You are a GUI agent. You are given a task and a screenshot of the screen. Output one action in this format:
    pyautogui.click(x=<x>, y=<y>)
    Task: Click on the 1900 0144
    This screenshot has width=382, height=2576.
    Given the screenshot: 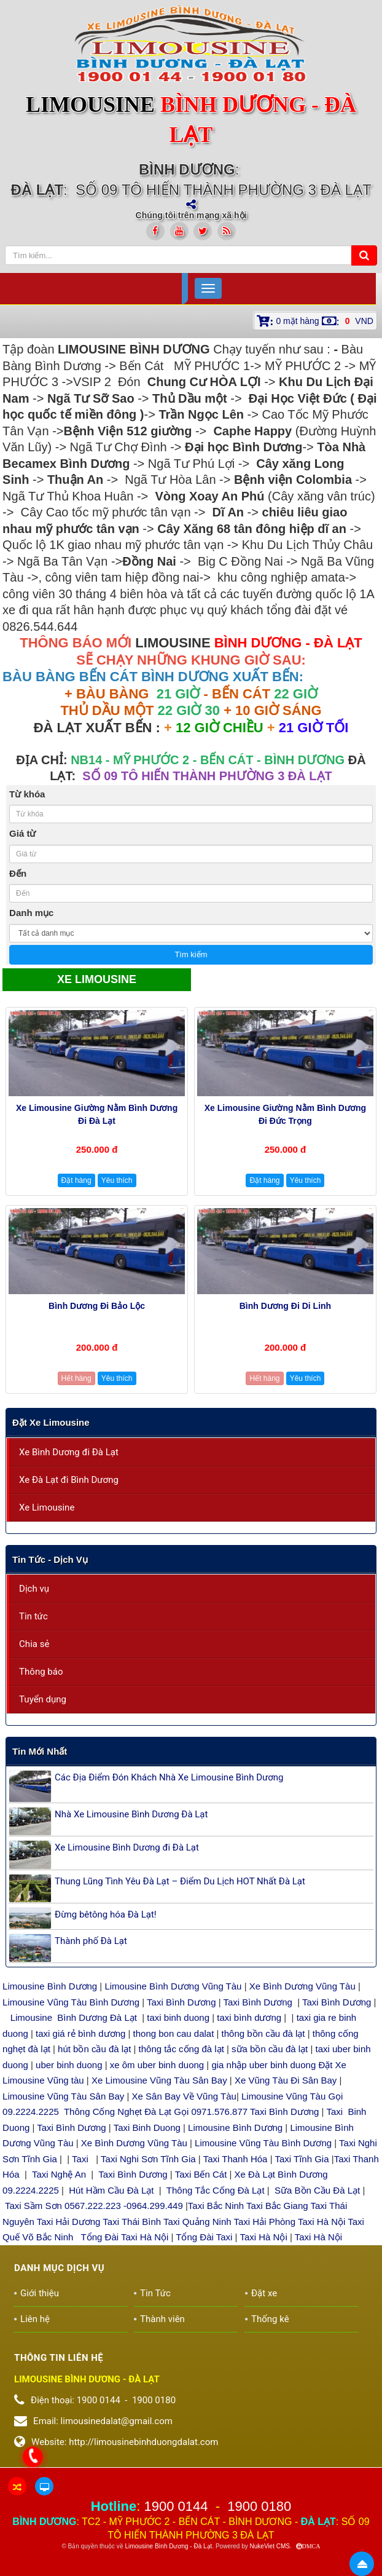 What is the action you would take?
    pyautogui.click(x=176, y=2506)
    